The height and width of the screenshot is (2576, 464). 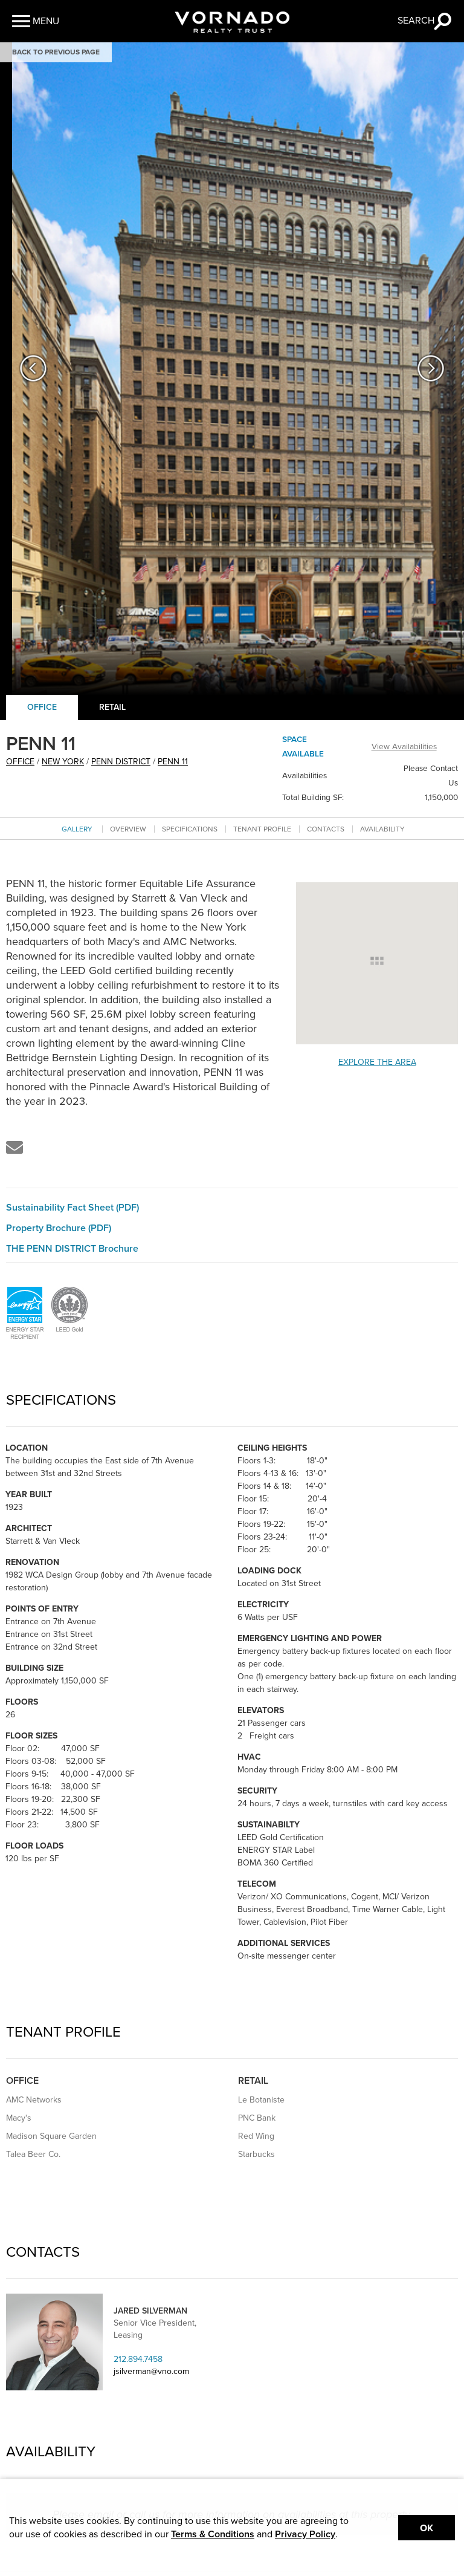 I want to click on Overview [Go to overview section], so click(x=128, y=829).